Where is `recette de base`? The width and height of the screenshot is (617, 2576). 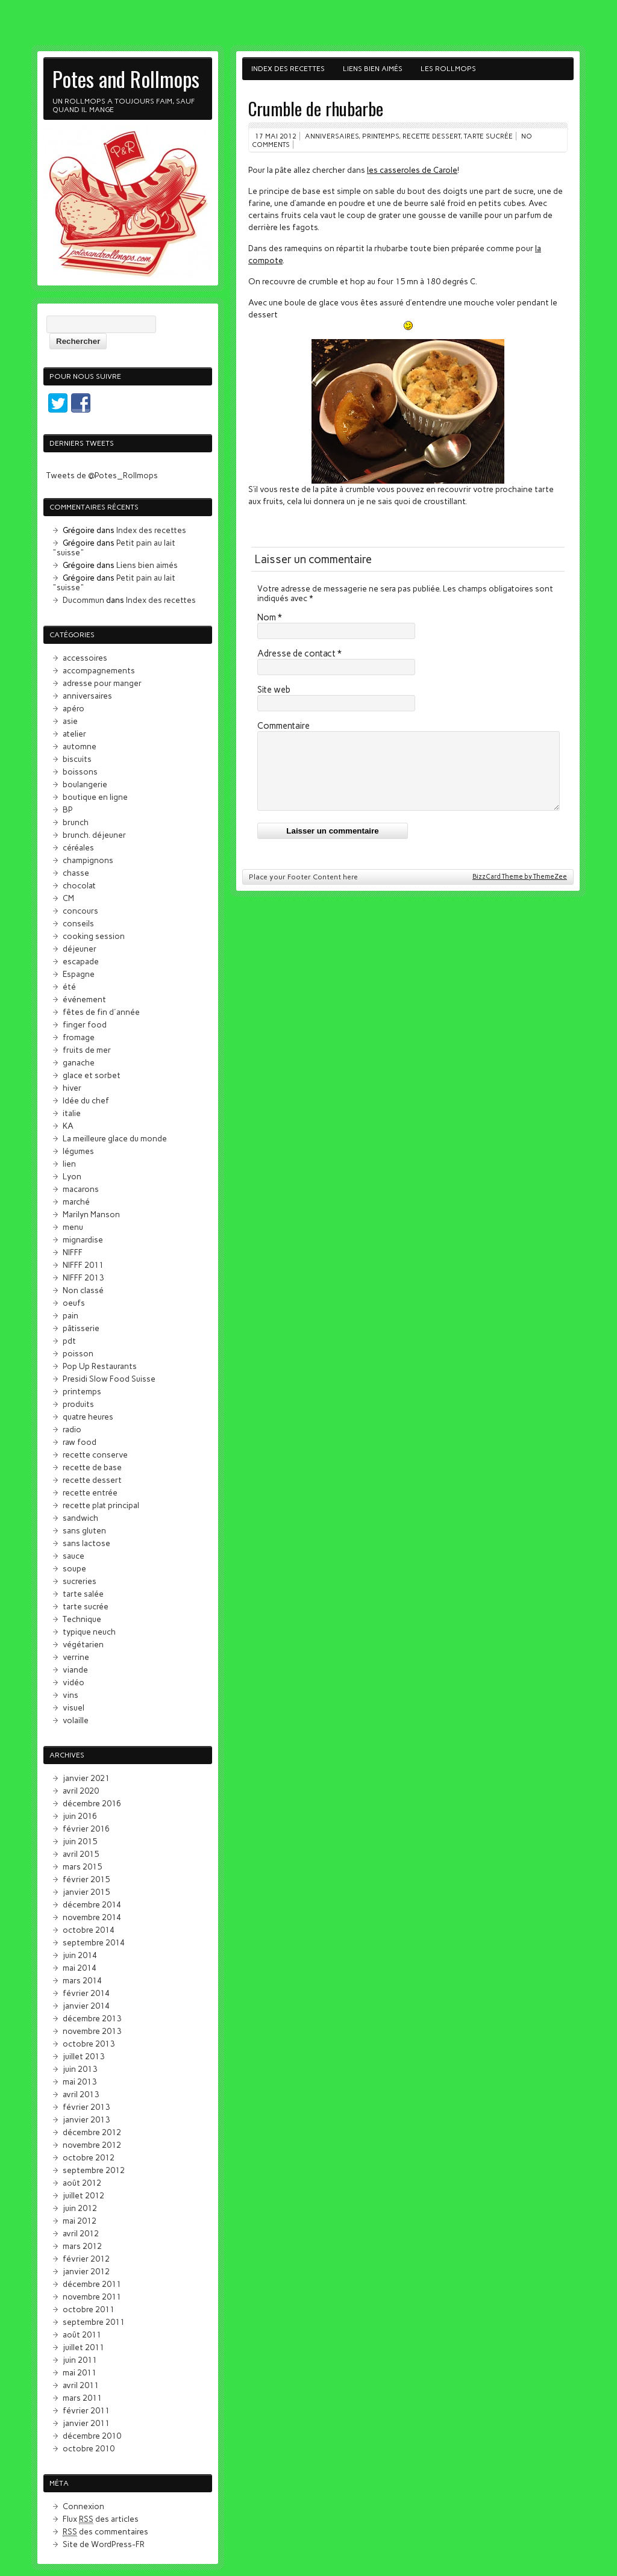
recette de base is located at coordinates (92, 1467).